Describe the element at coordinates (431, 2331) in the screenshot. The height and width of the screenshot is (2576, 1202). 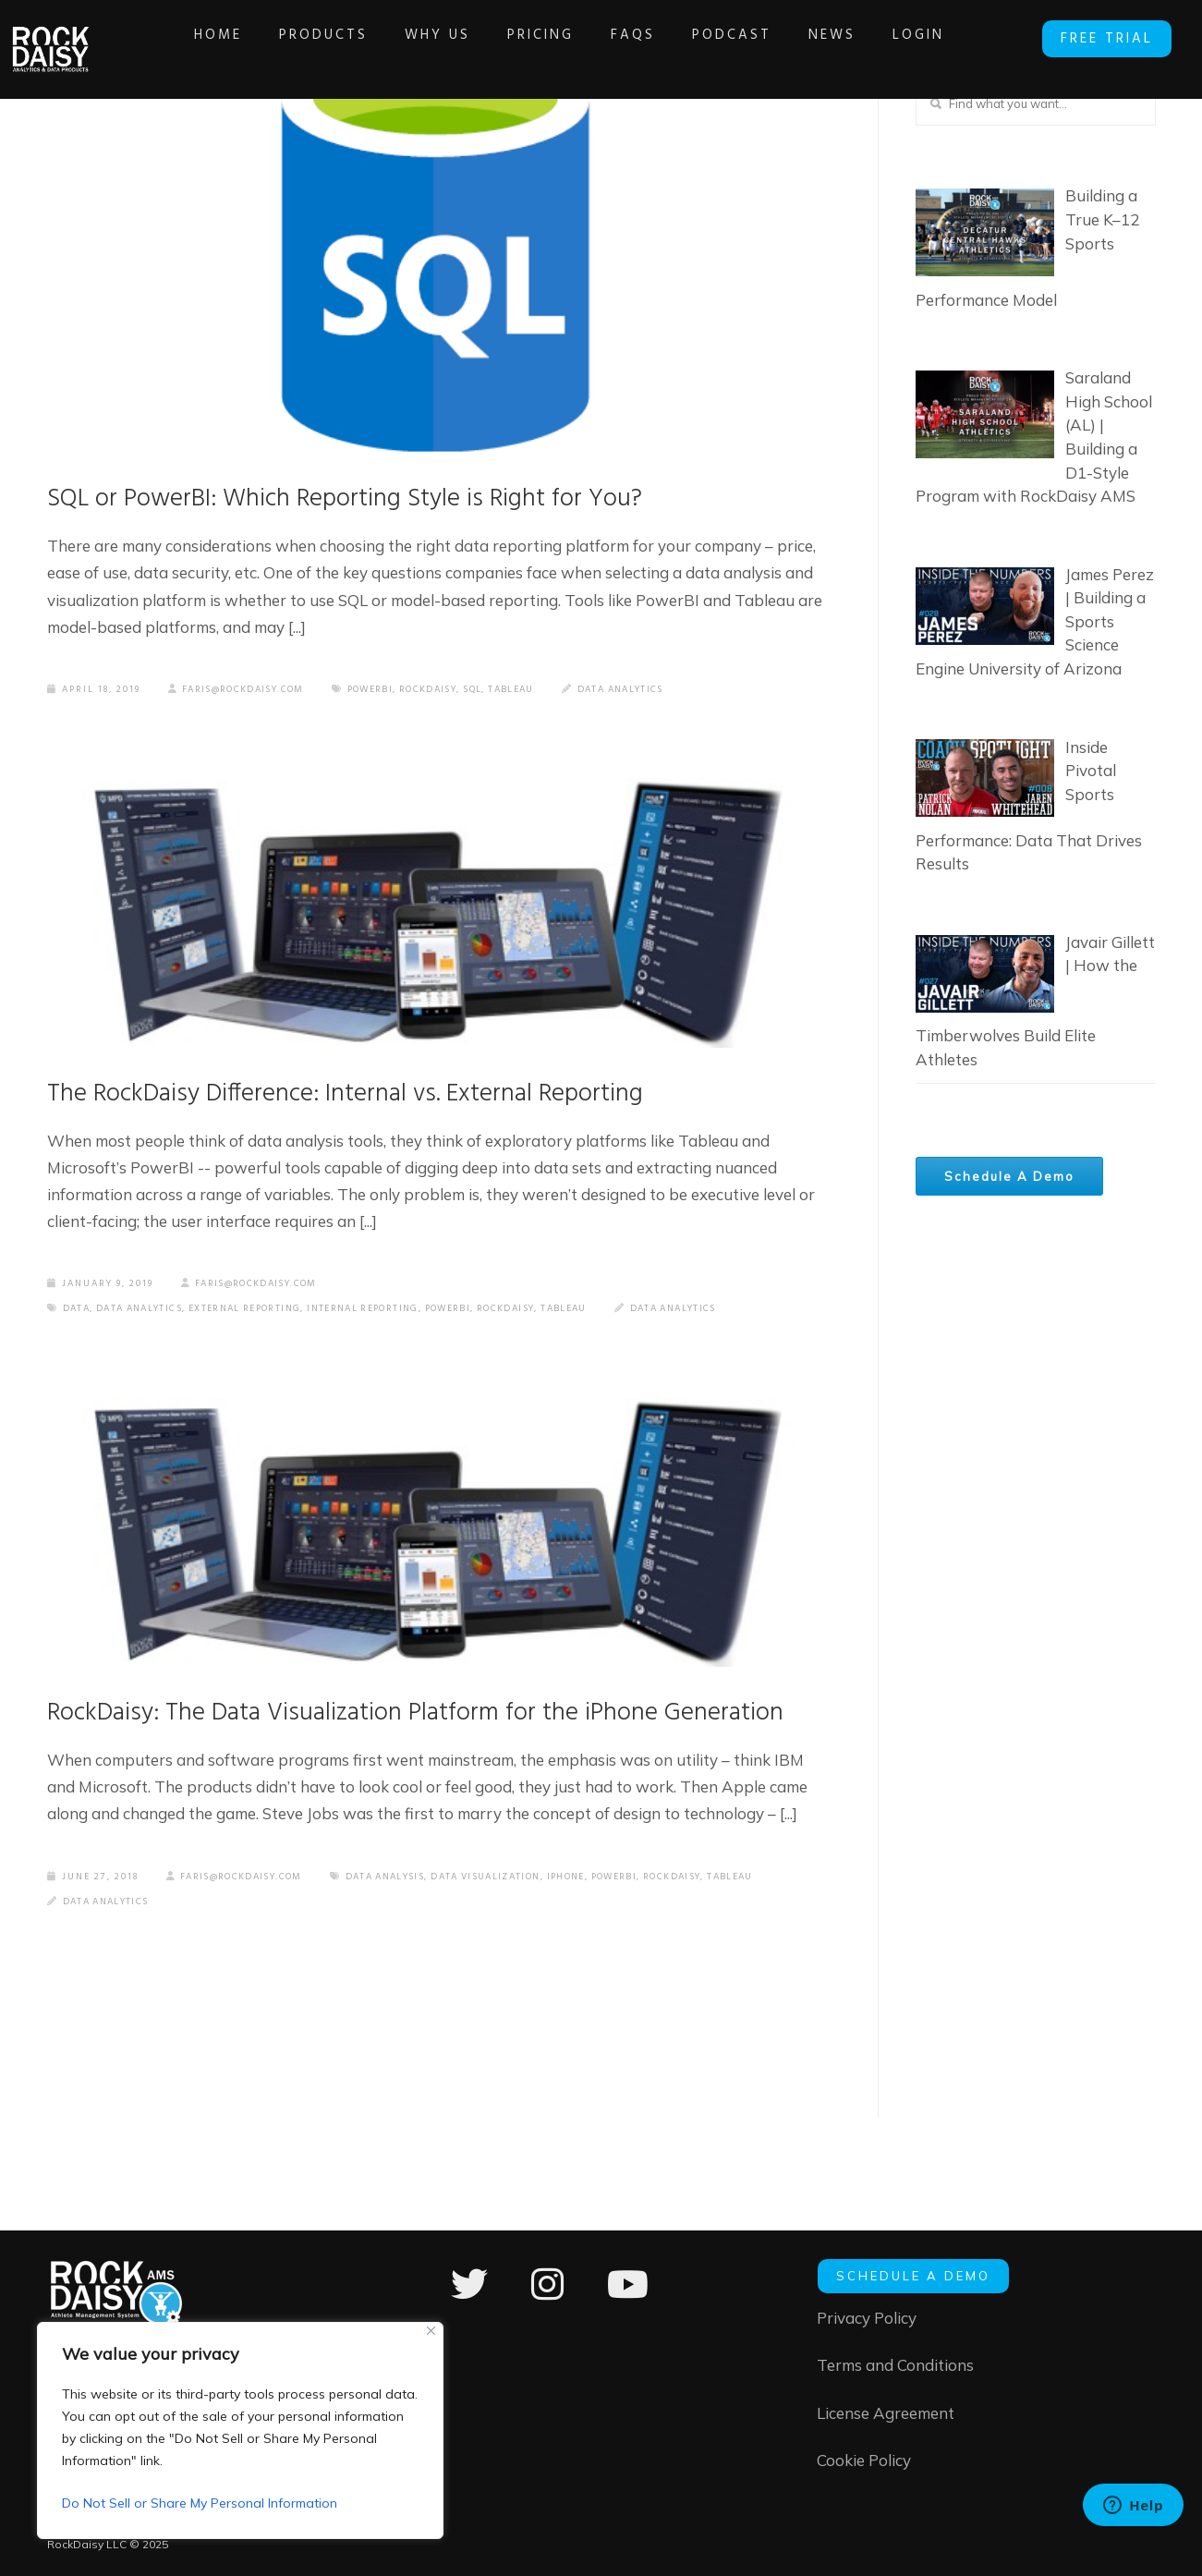
I see `[Close]` at that location.